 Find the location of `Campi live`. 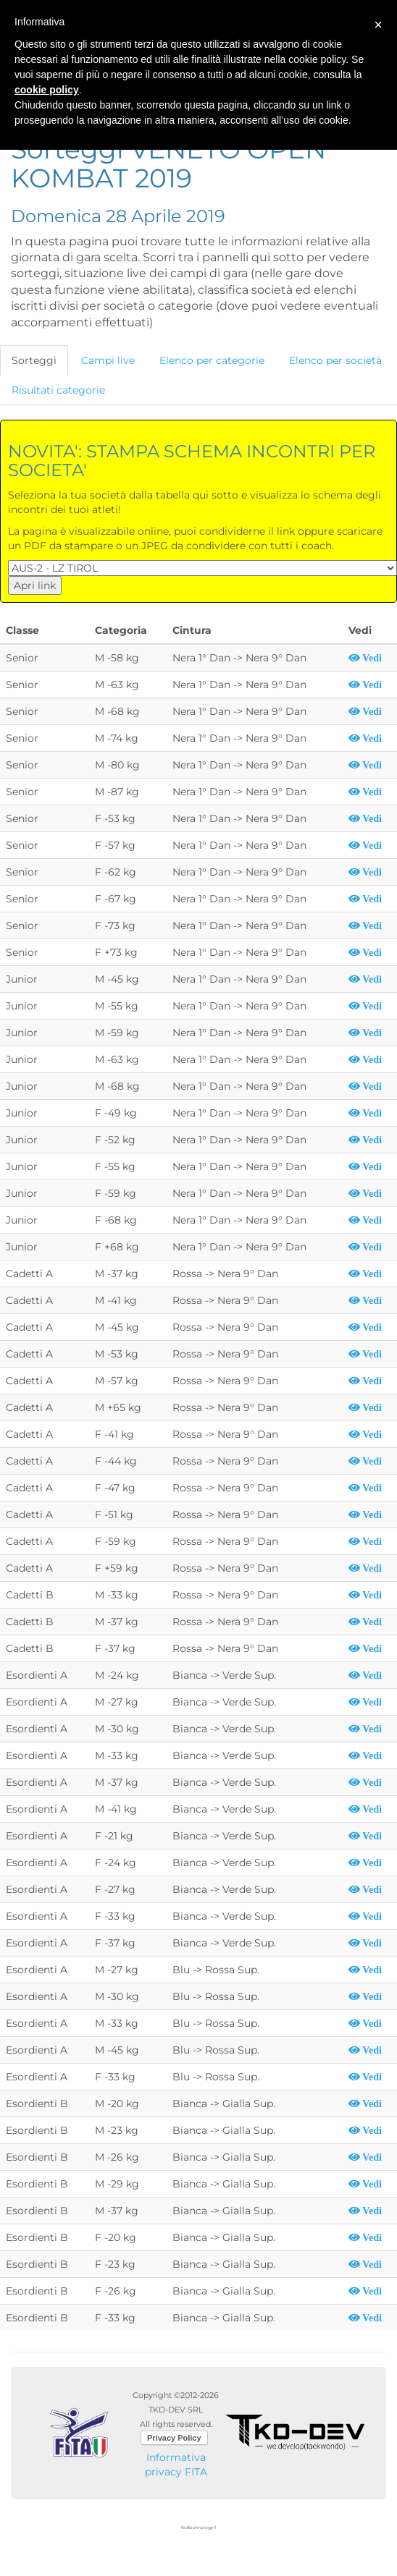

Campi live is located at coordinates (108, 360).